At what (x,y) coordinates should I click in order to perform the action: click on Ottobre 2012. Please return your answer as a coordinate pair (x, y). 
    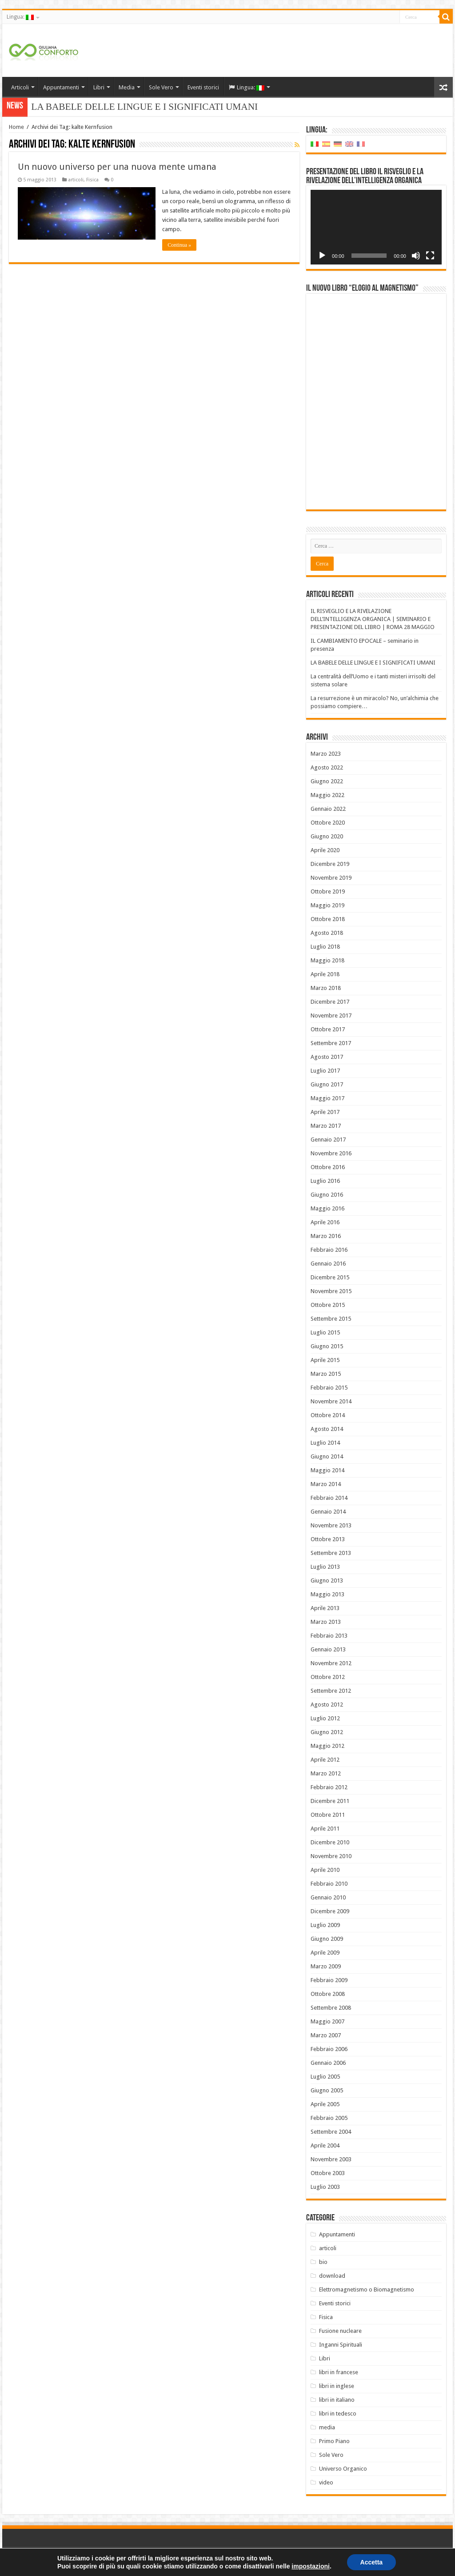
    Looking at the image, I should click on (328, 1677).